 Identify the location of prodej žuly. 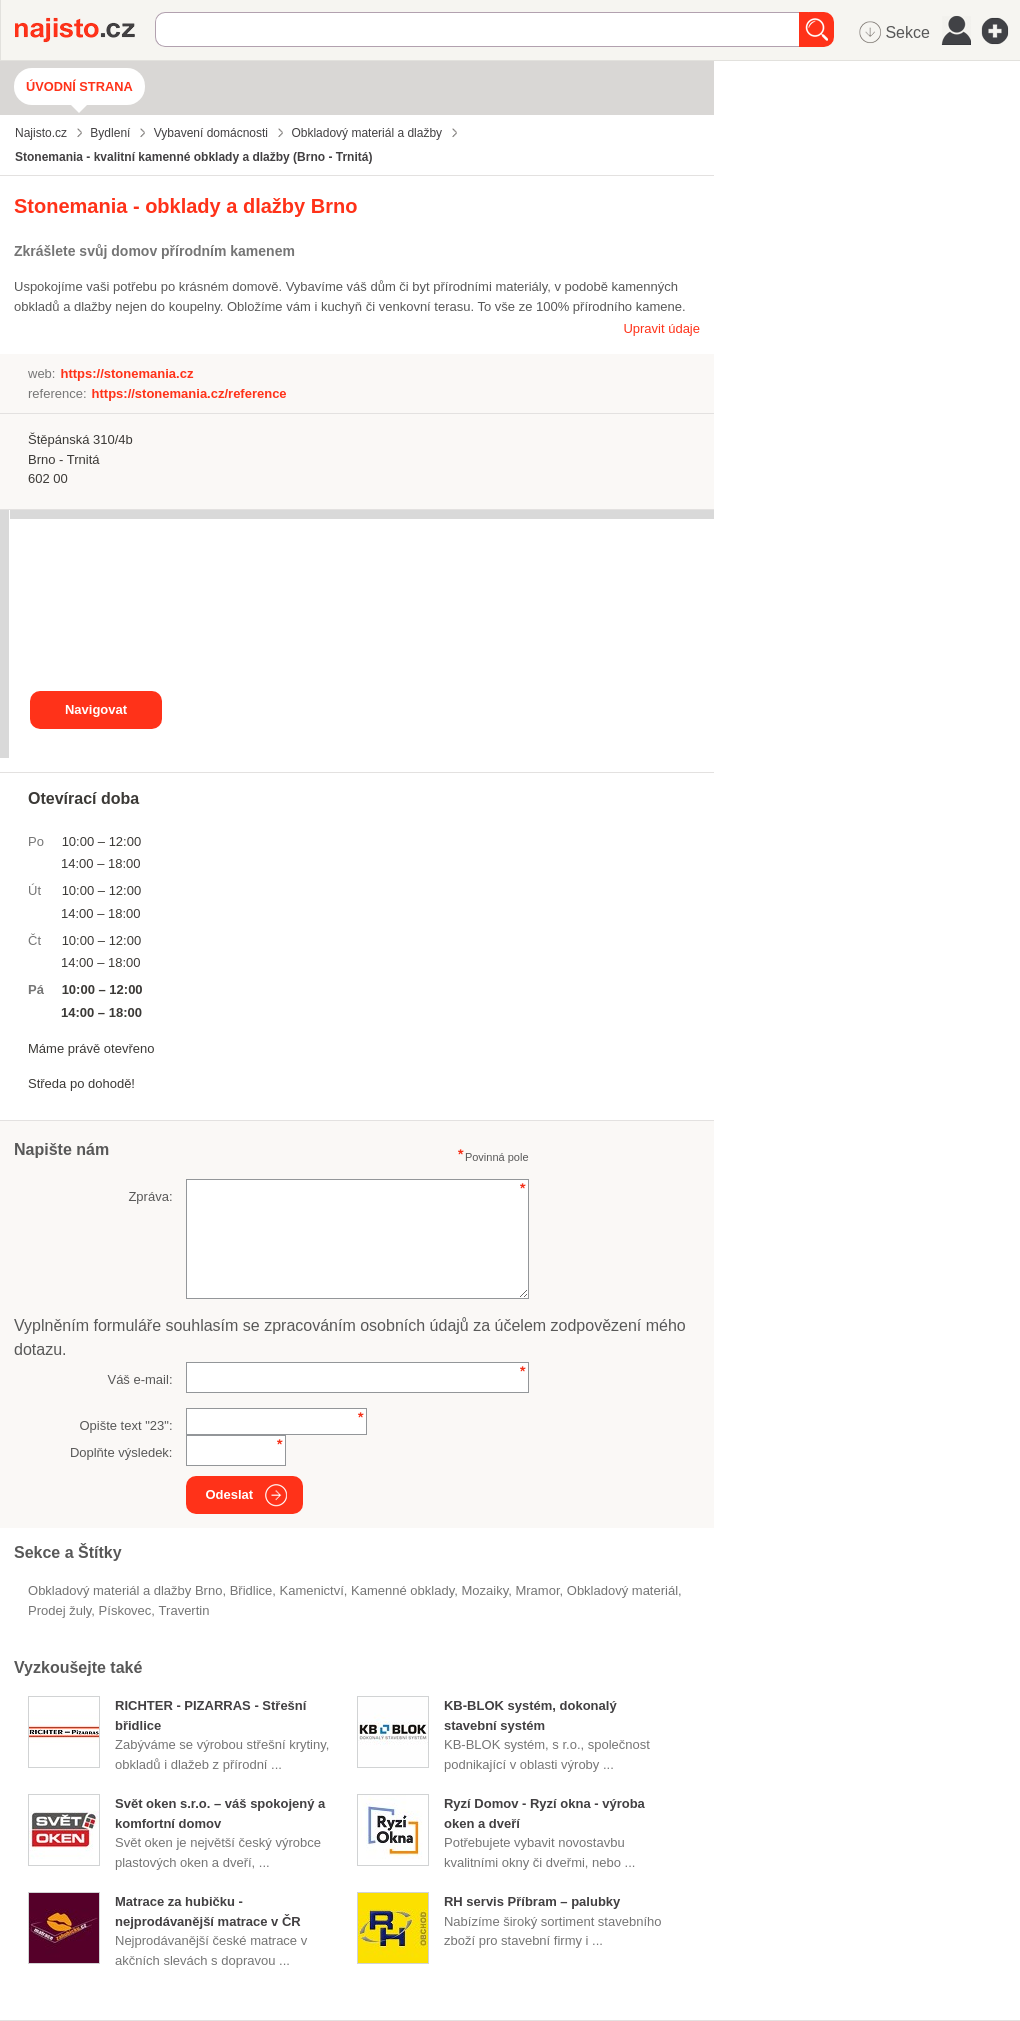
(59, 1610).